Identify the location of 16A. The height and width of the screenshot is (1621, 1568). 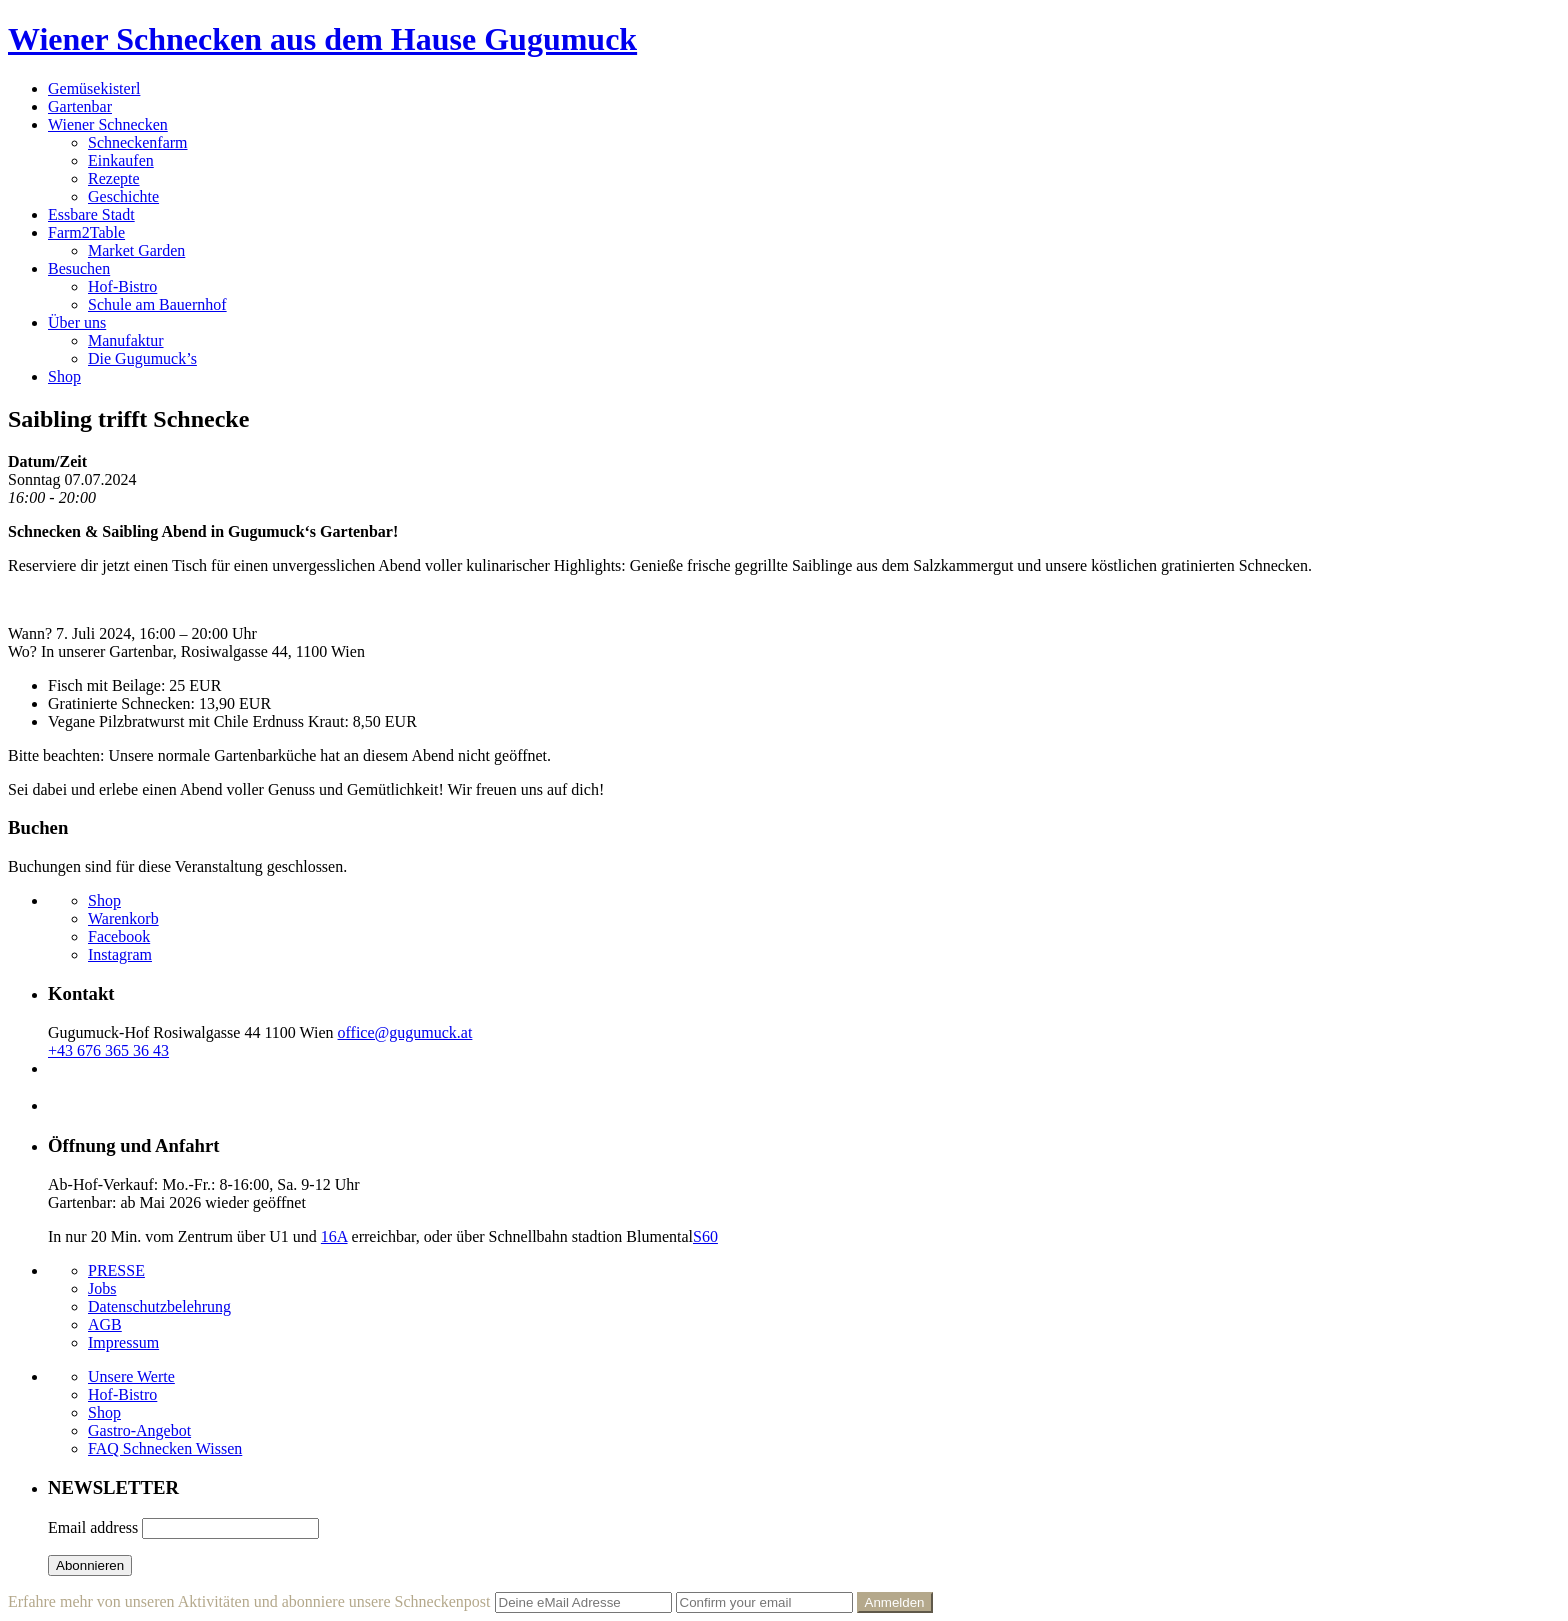
(334, 1236).